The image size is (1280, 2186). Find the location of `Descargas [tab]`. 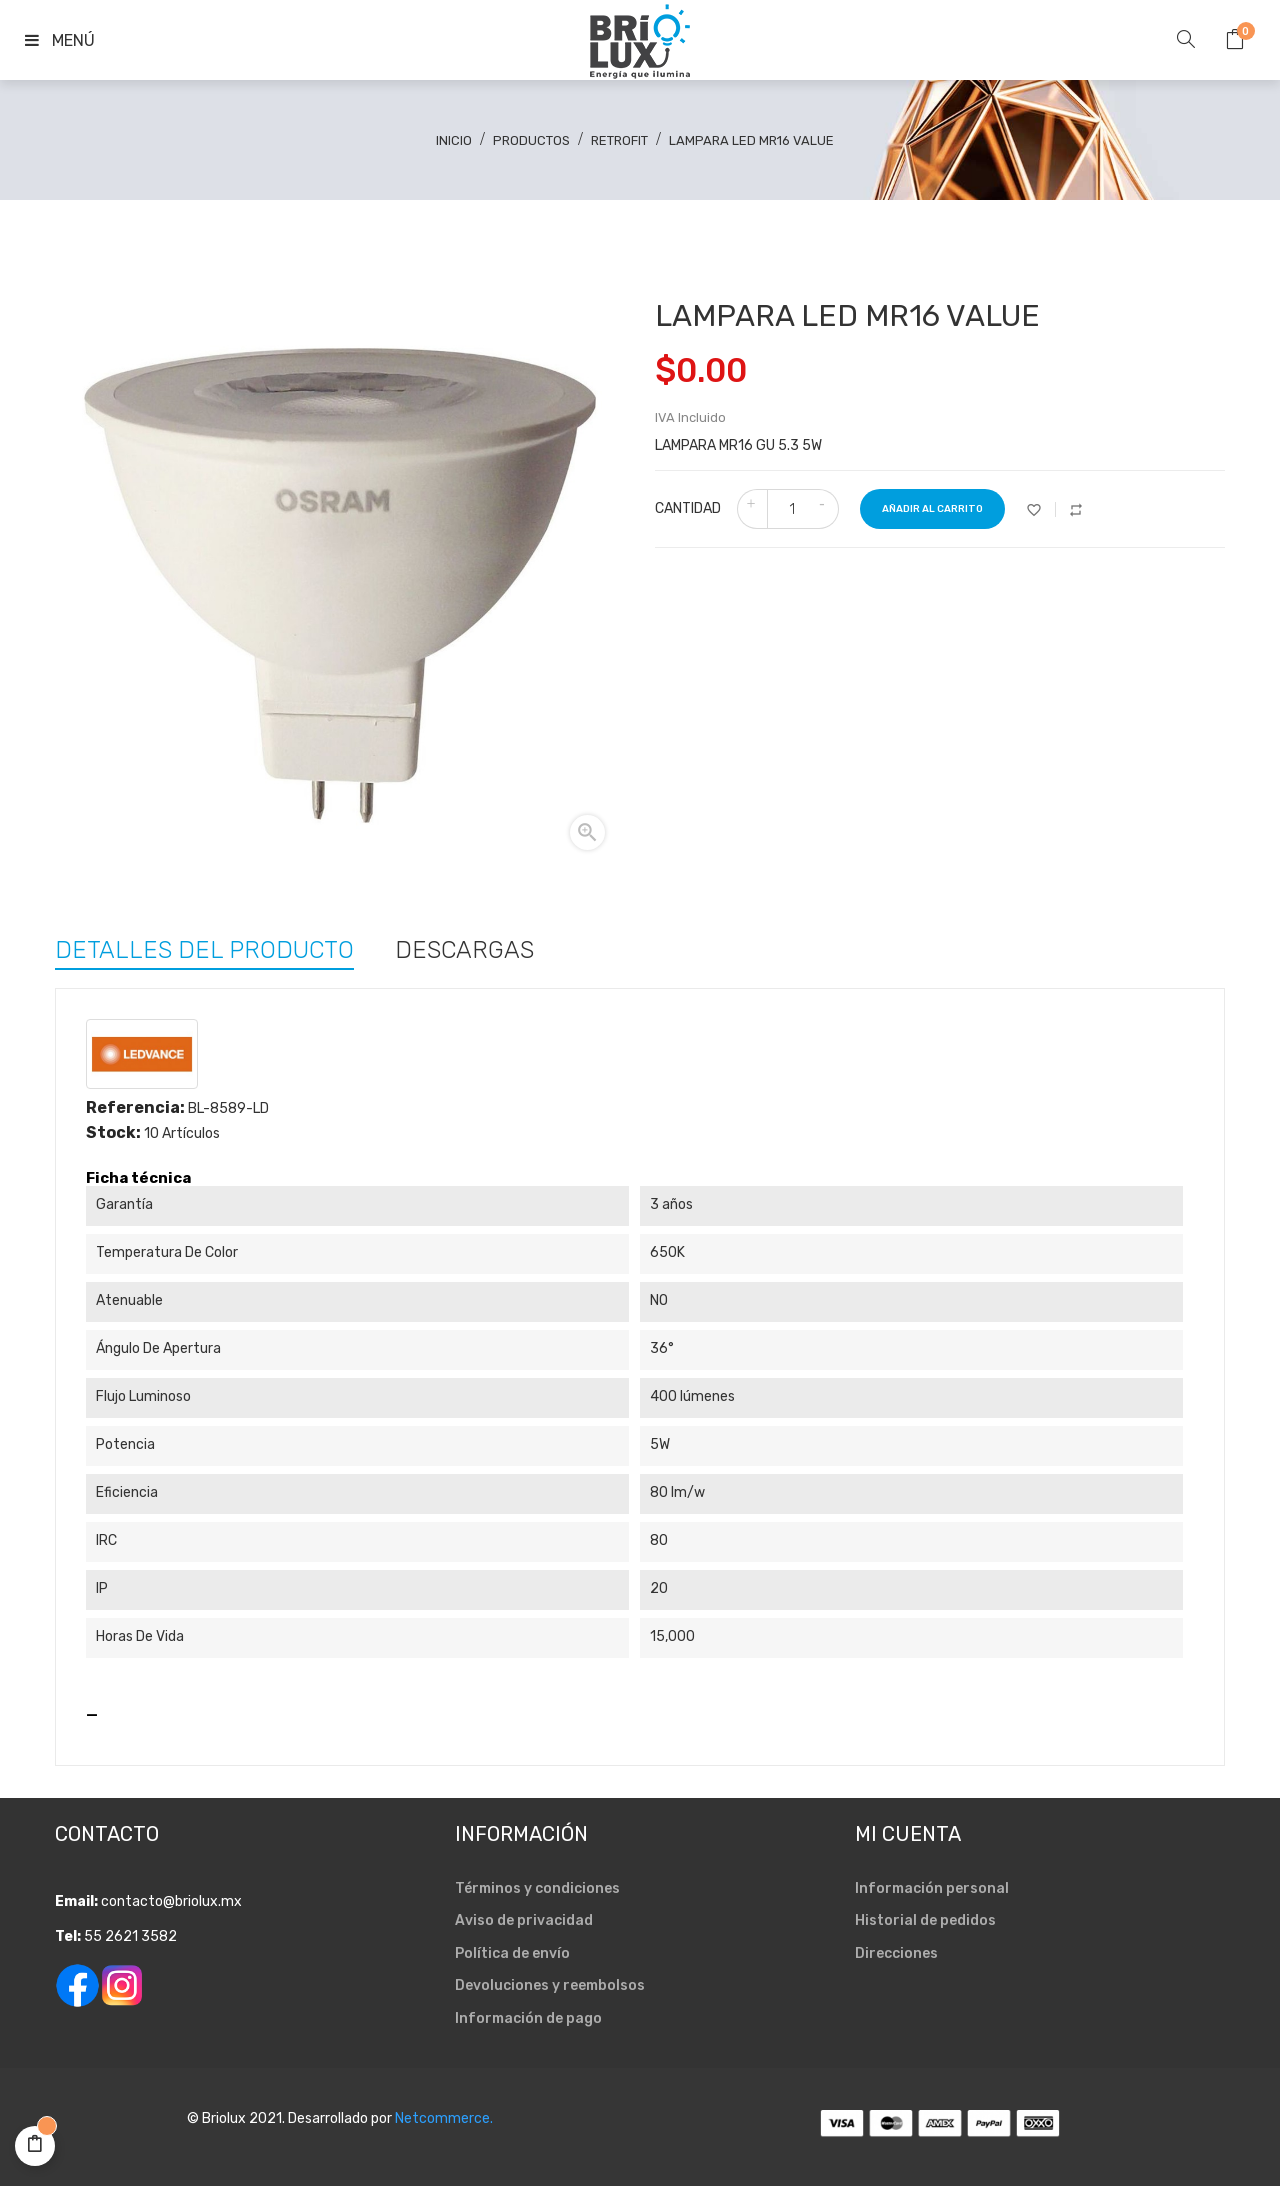

Descargas [tab] is located at coordinates (464, 948).